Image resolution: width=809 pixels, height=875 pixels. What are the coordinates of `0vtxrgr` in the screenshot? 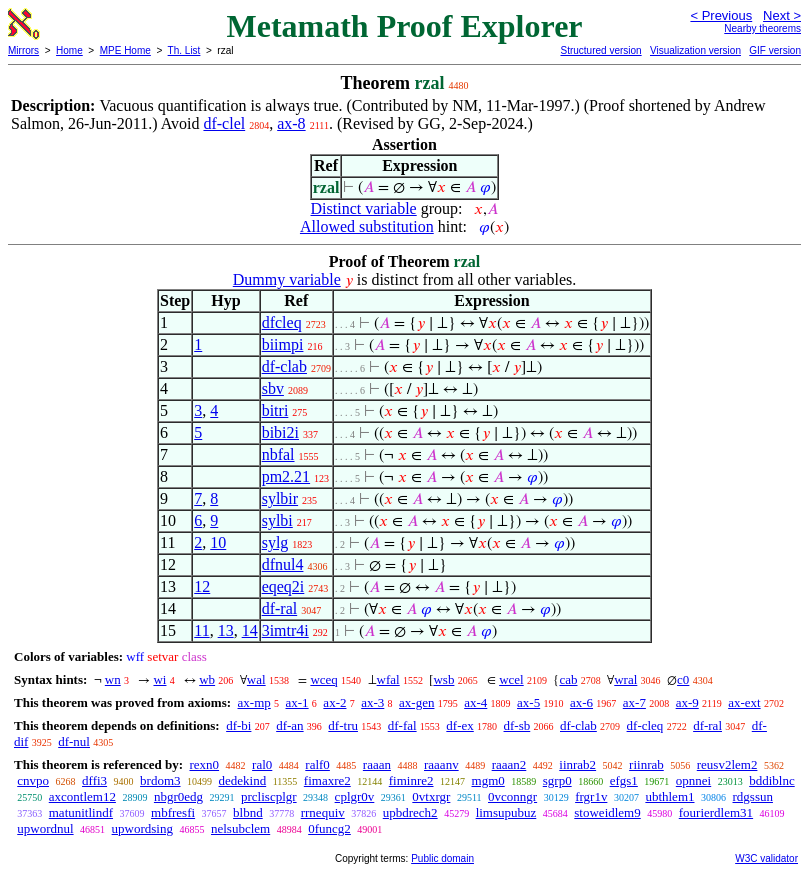 It's located at (431, 796).